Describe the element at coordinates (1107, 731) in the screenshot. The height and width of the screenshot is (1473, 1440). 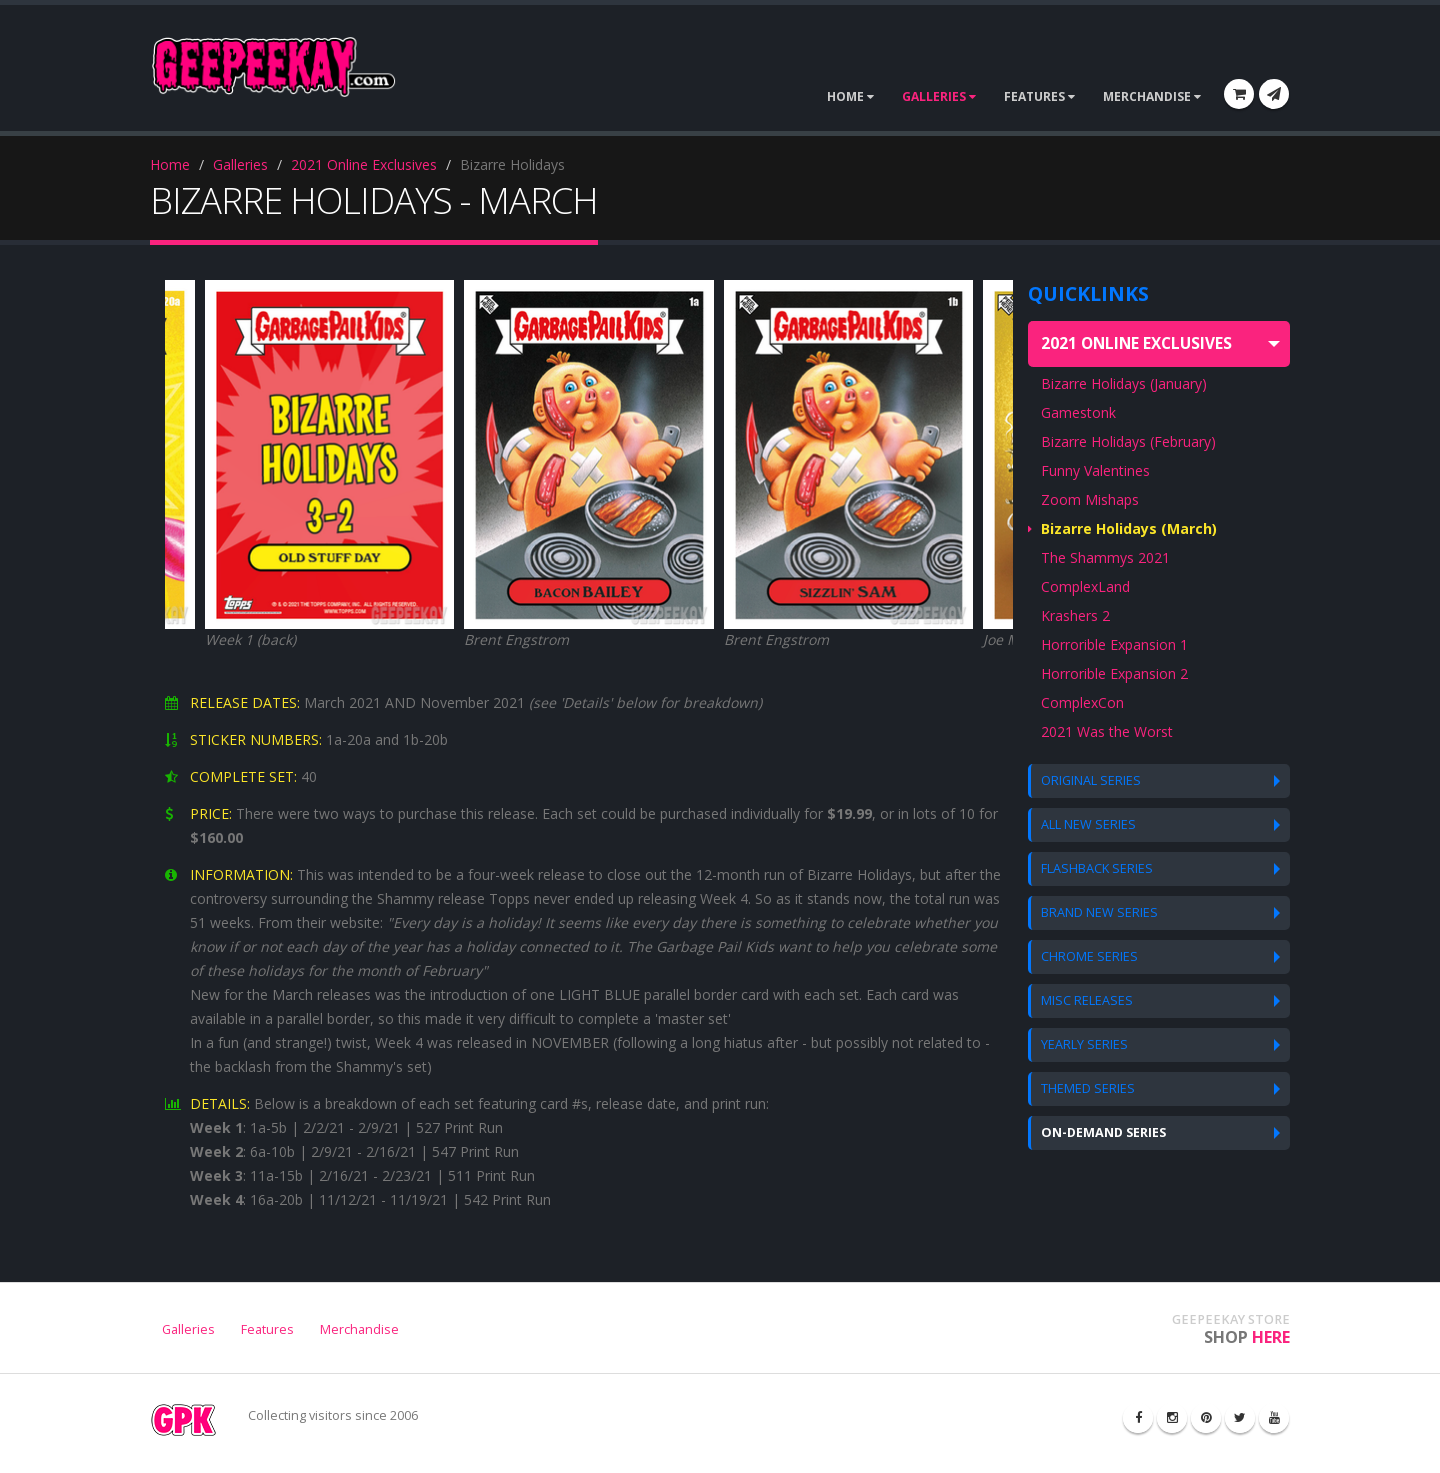
I see `2021 Was the Worst` at that location.